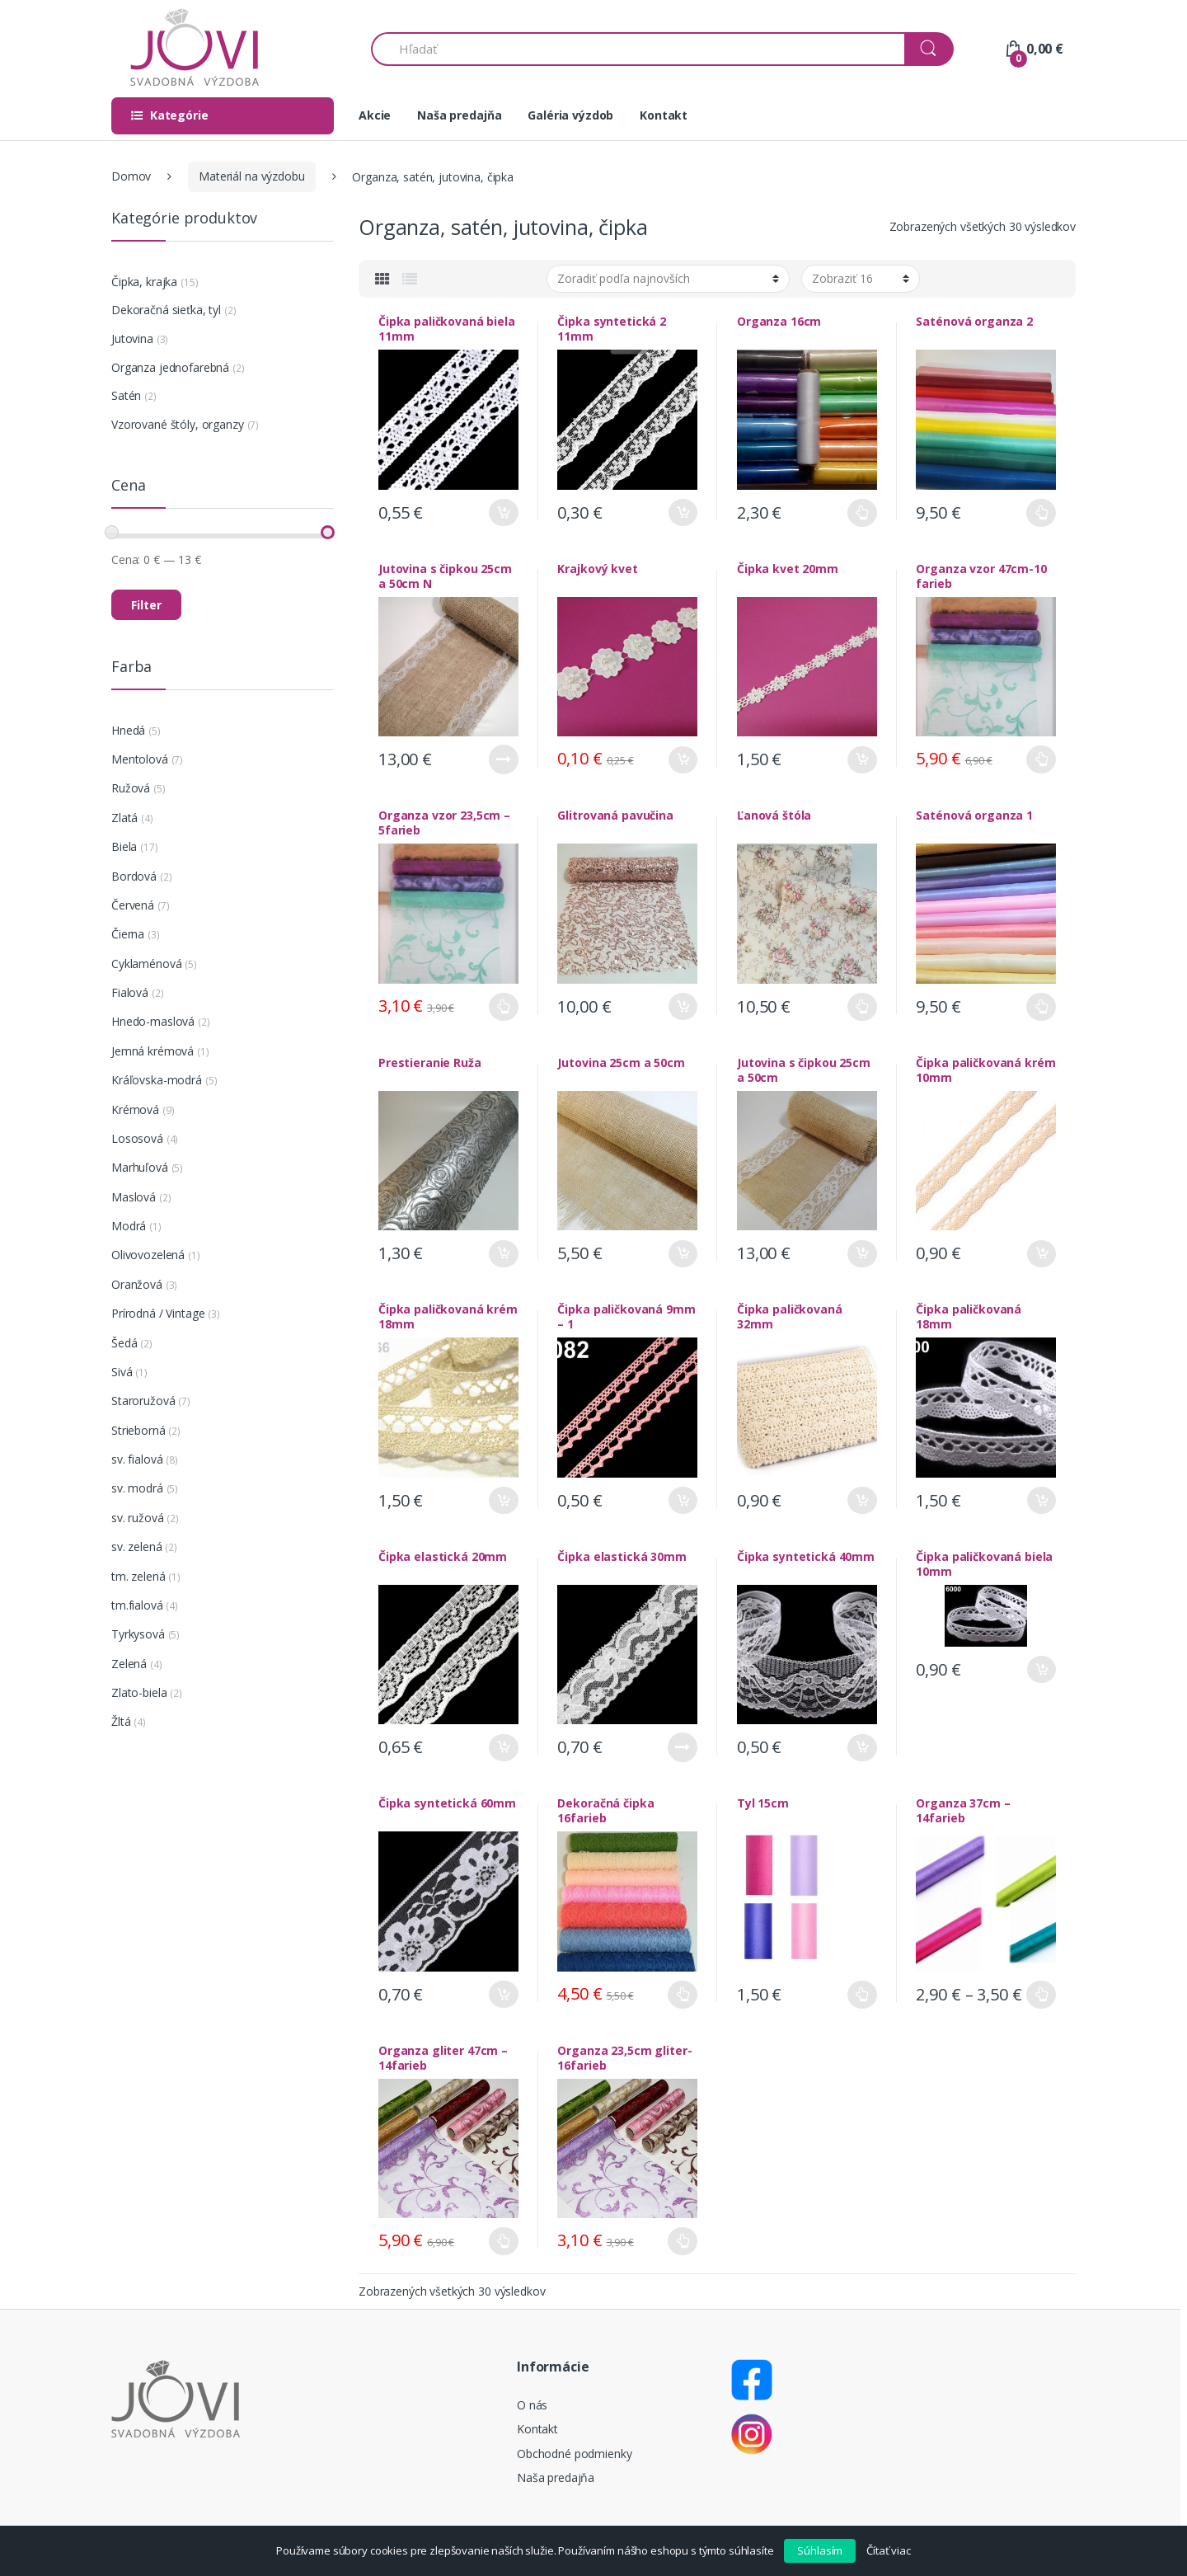  I want to click on Pridať do košíka [Pridať “Prestieranie Ruža” do košíka], so click(503, 1253).